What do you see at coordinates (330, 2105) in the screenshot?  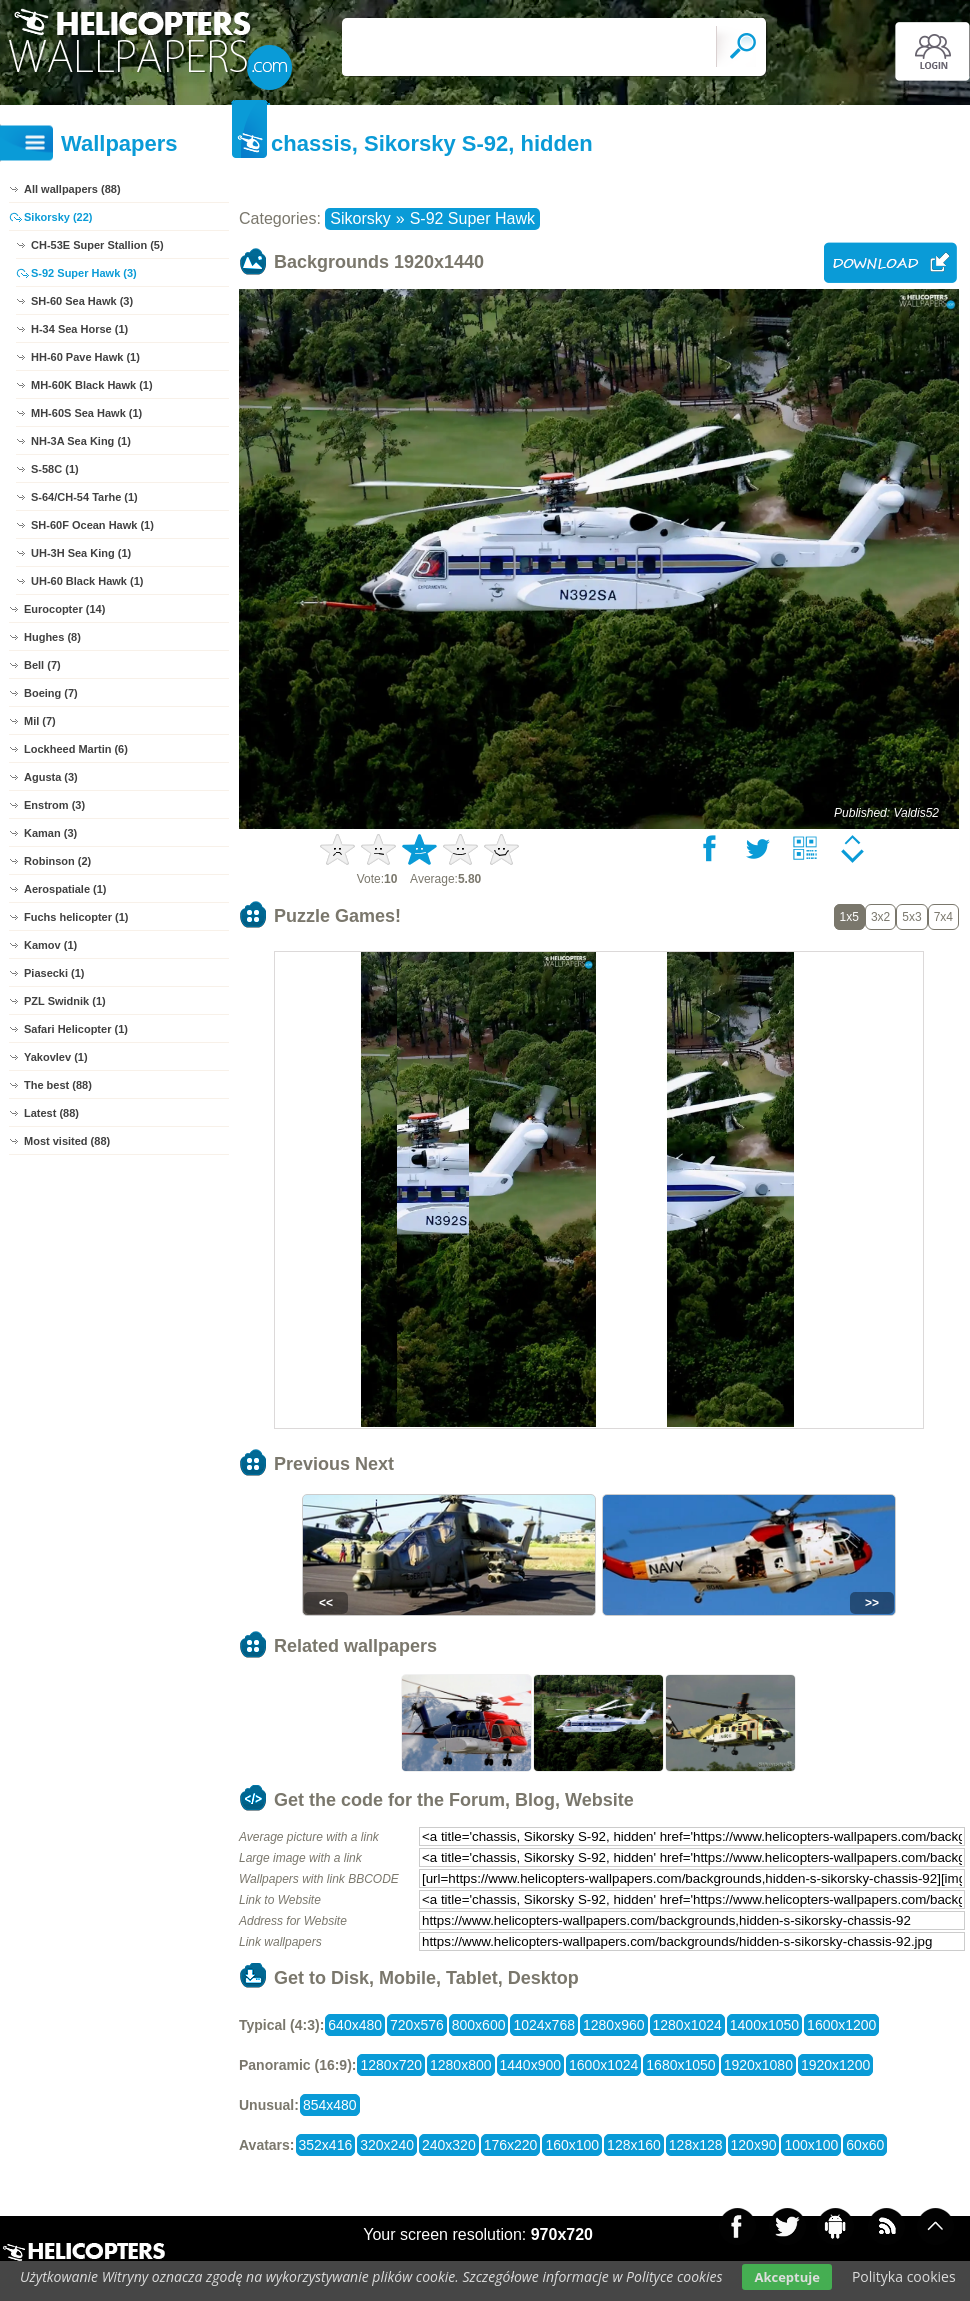 I see `854x480` at bounding box center [330, 2105].